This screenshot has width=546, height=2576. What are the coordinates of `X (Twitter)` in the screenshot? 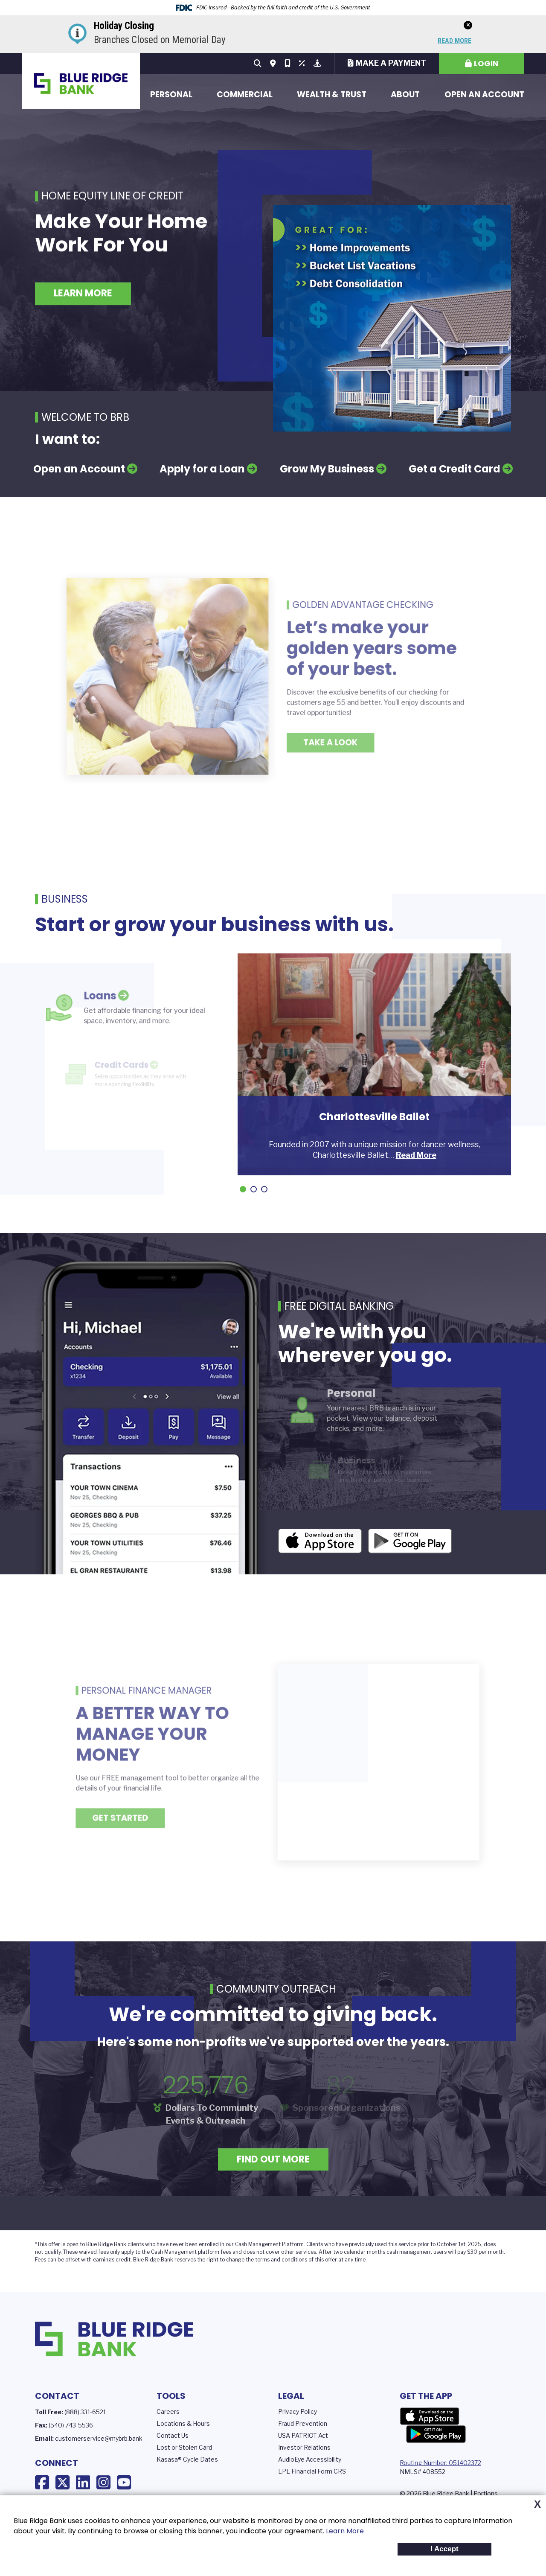 It's located at (62, 2482).